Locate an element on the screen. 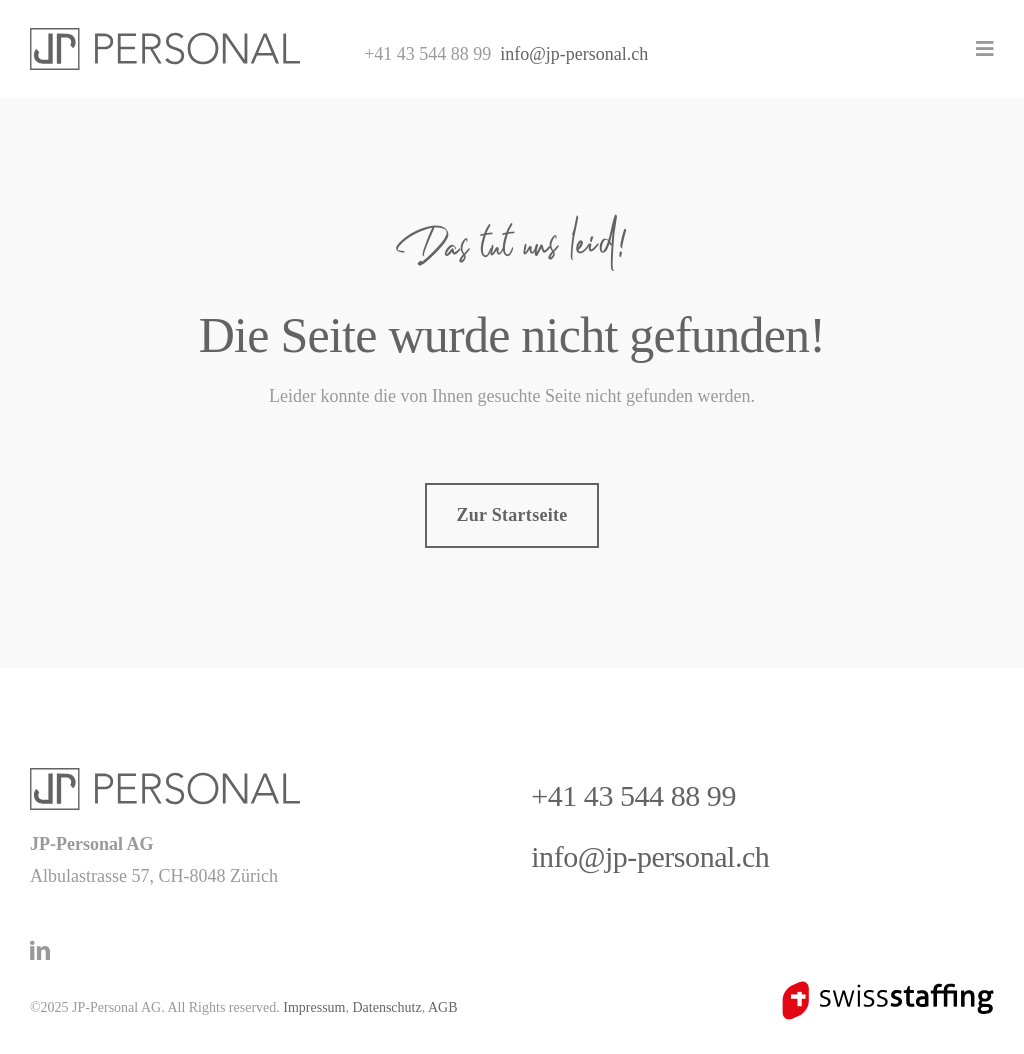  info@jp-personal.ch is located at coordinates (574, 54).